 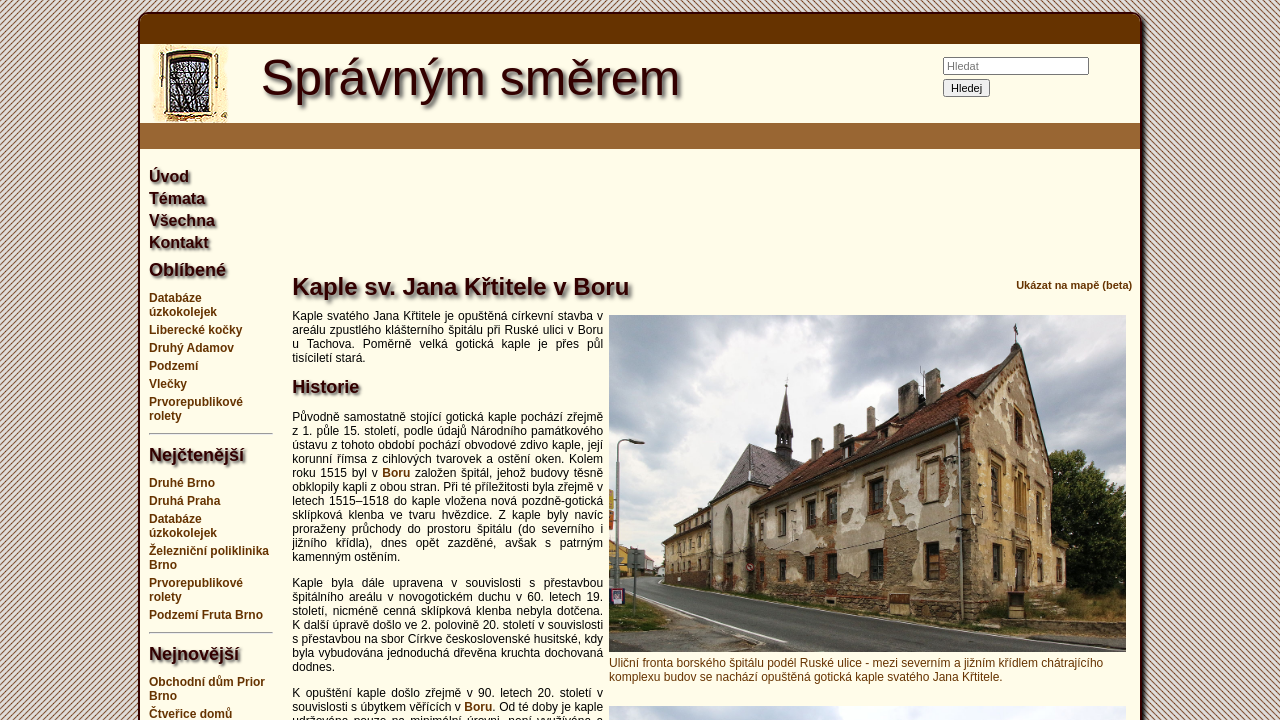 I want to click on Databáze úzkokolejek, so click(x=183, y=305).